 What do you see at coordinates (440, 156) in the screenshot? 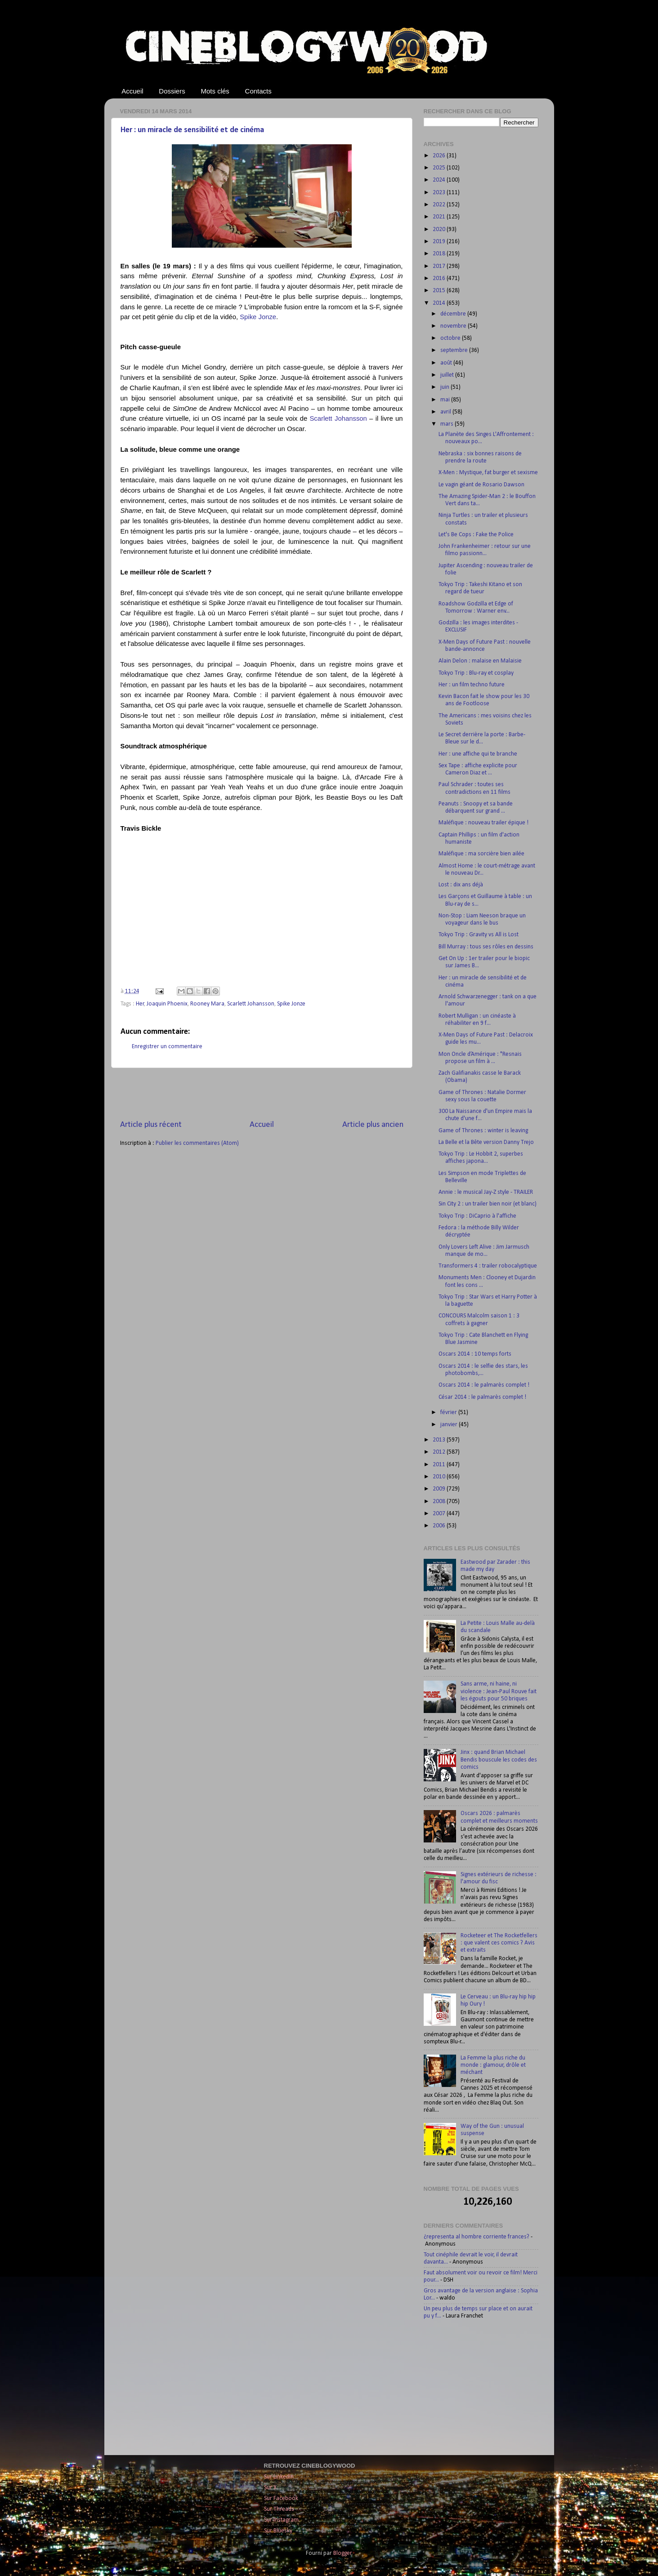
I see `2026` at bounding box center [440, 156].